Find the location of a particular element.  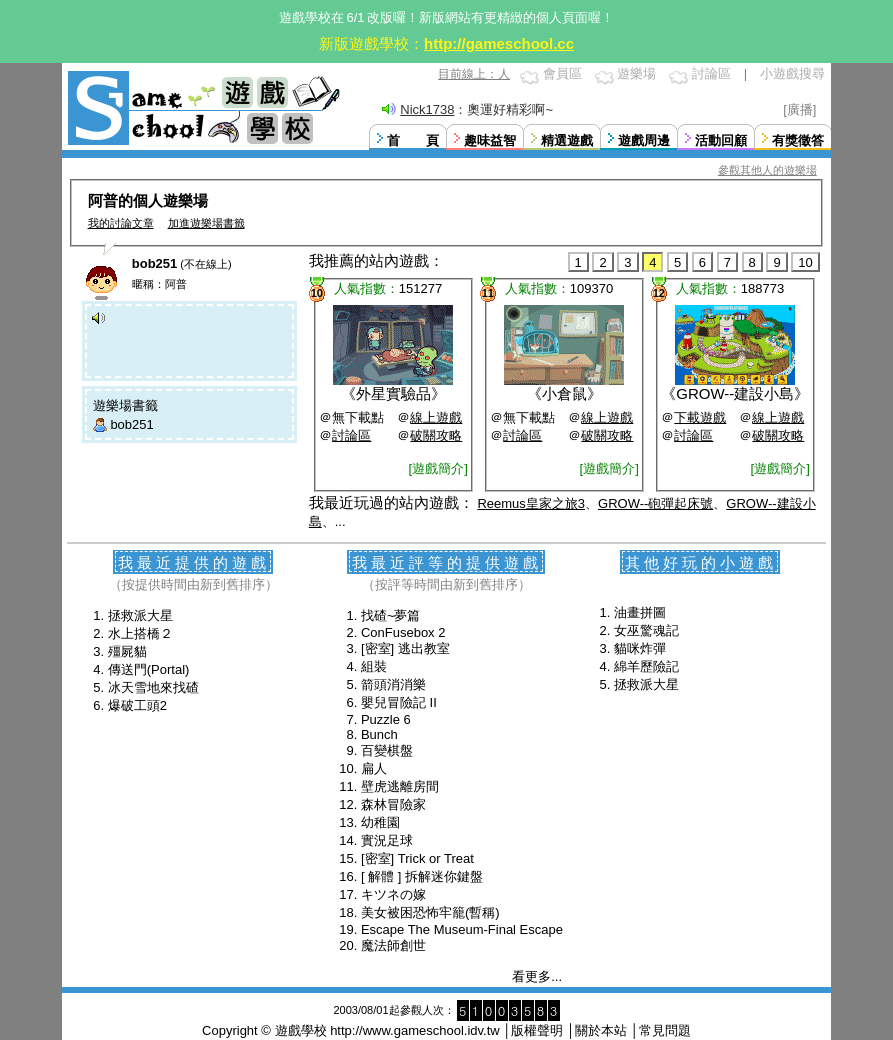

油畫拼圖 is located at coordinates (640, 612).